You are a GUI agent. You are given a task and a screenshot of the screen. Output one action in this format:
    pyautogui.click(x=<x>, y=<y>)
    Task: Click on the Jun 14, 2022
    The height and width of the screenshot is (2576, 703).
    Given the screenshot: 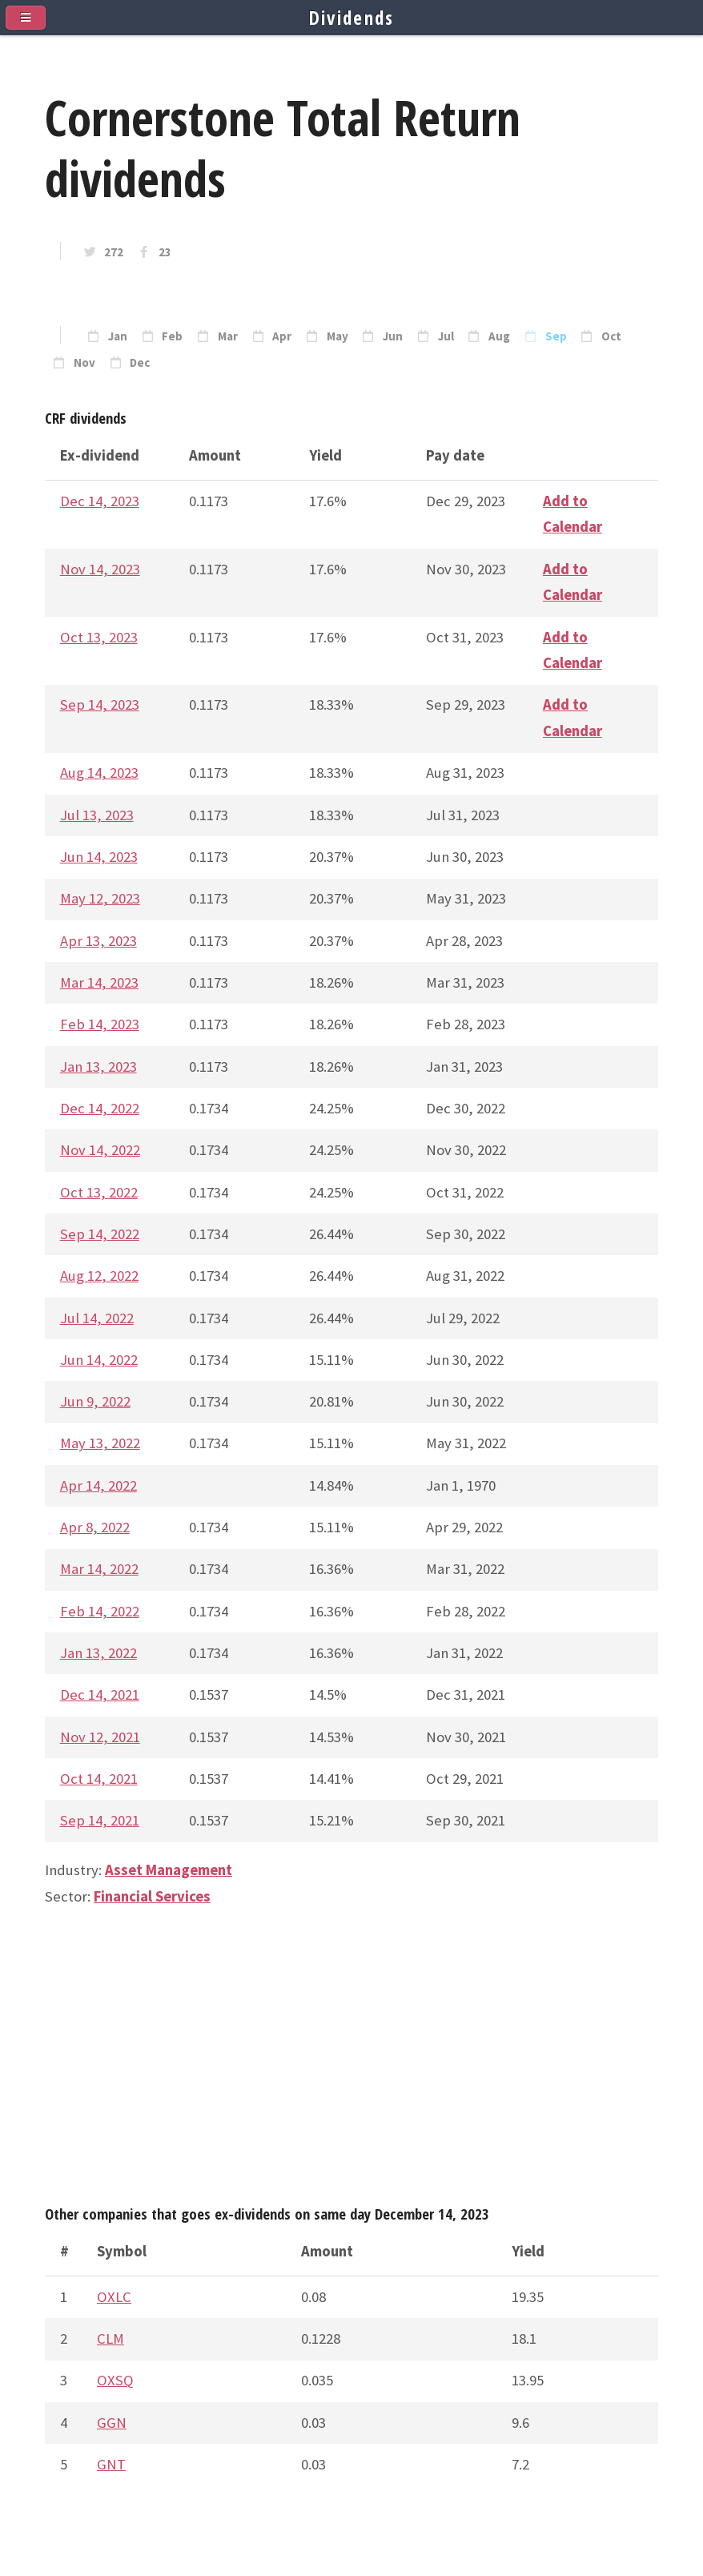 What is the action you would take?
    pyautogui.click(x=99, y=1359)
    